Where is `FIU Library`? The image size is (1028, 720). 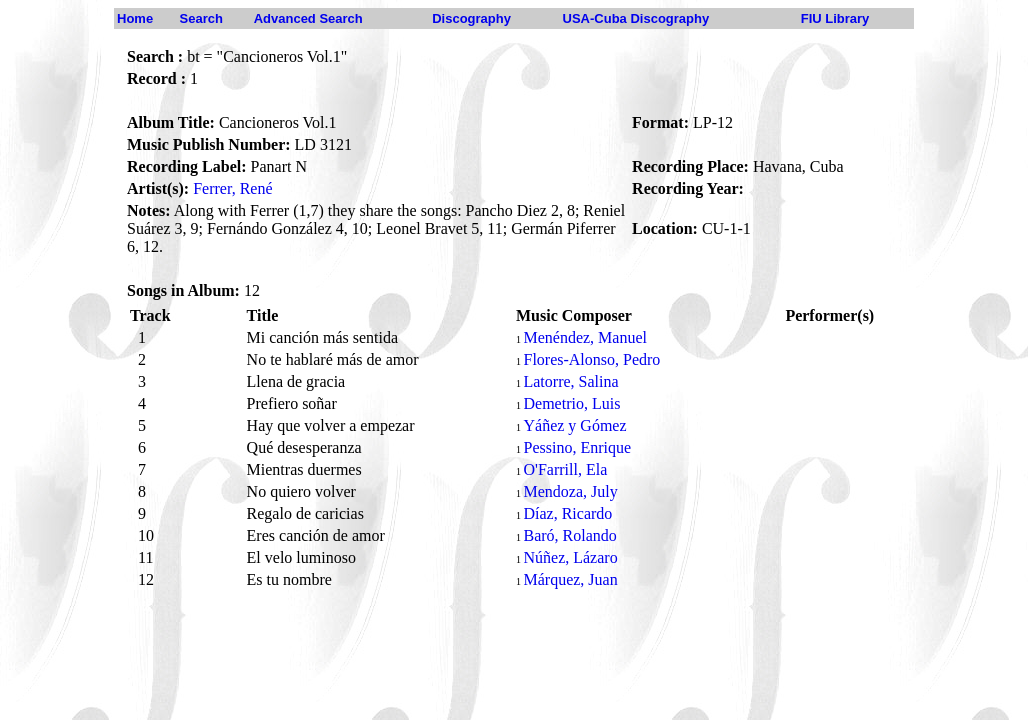
FIU Library is located at coordinates (835, 18).